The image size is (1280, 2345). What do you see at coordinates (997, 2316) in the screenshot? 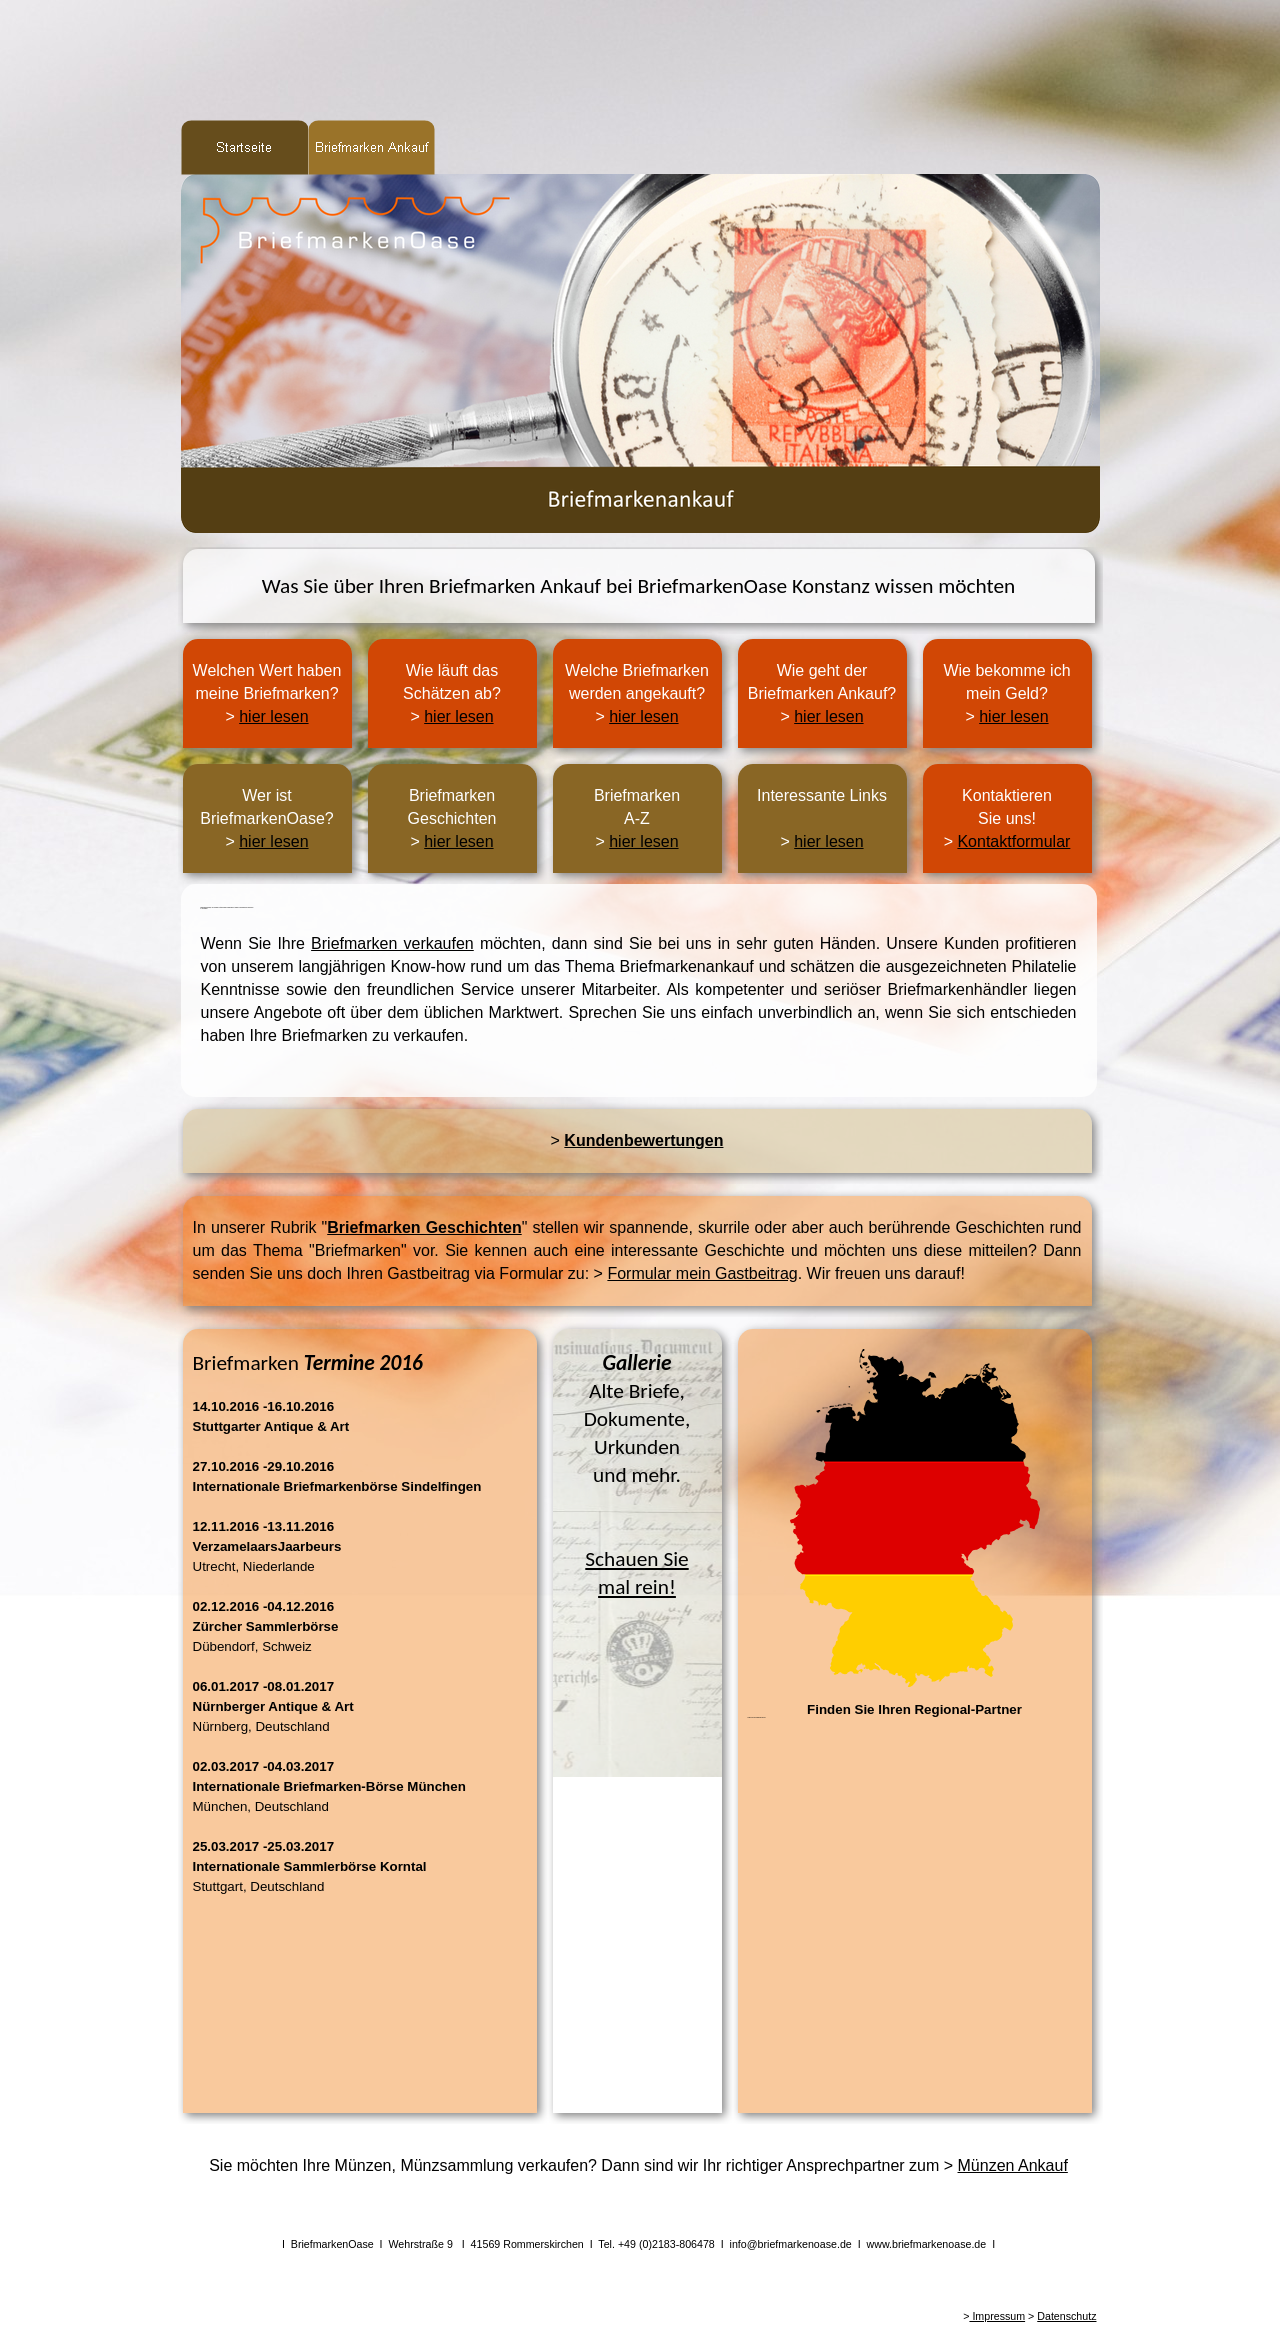
I see `Impressum` at bounding box center [997, 2316].